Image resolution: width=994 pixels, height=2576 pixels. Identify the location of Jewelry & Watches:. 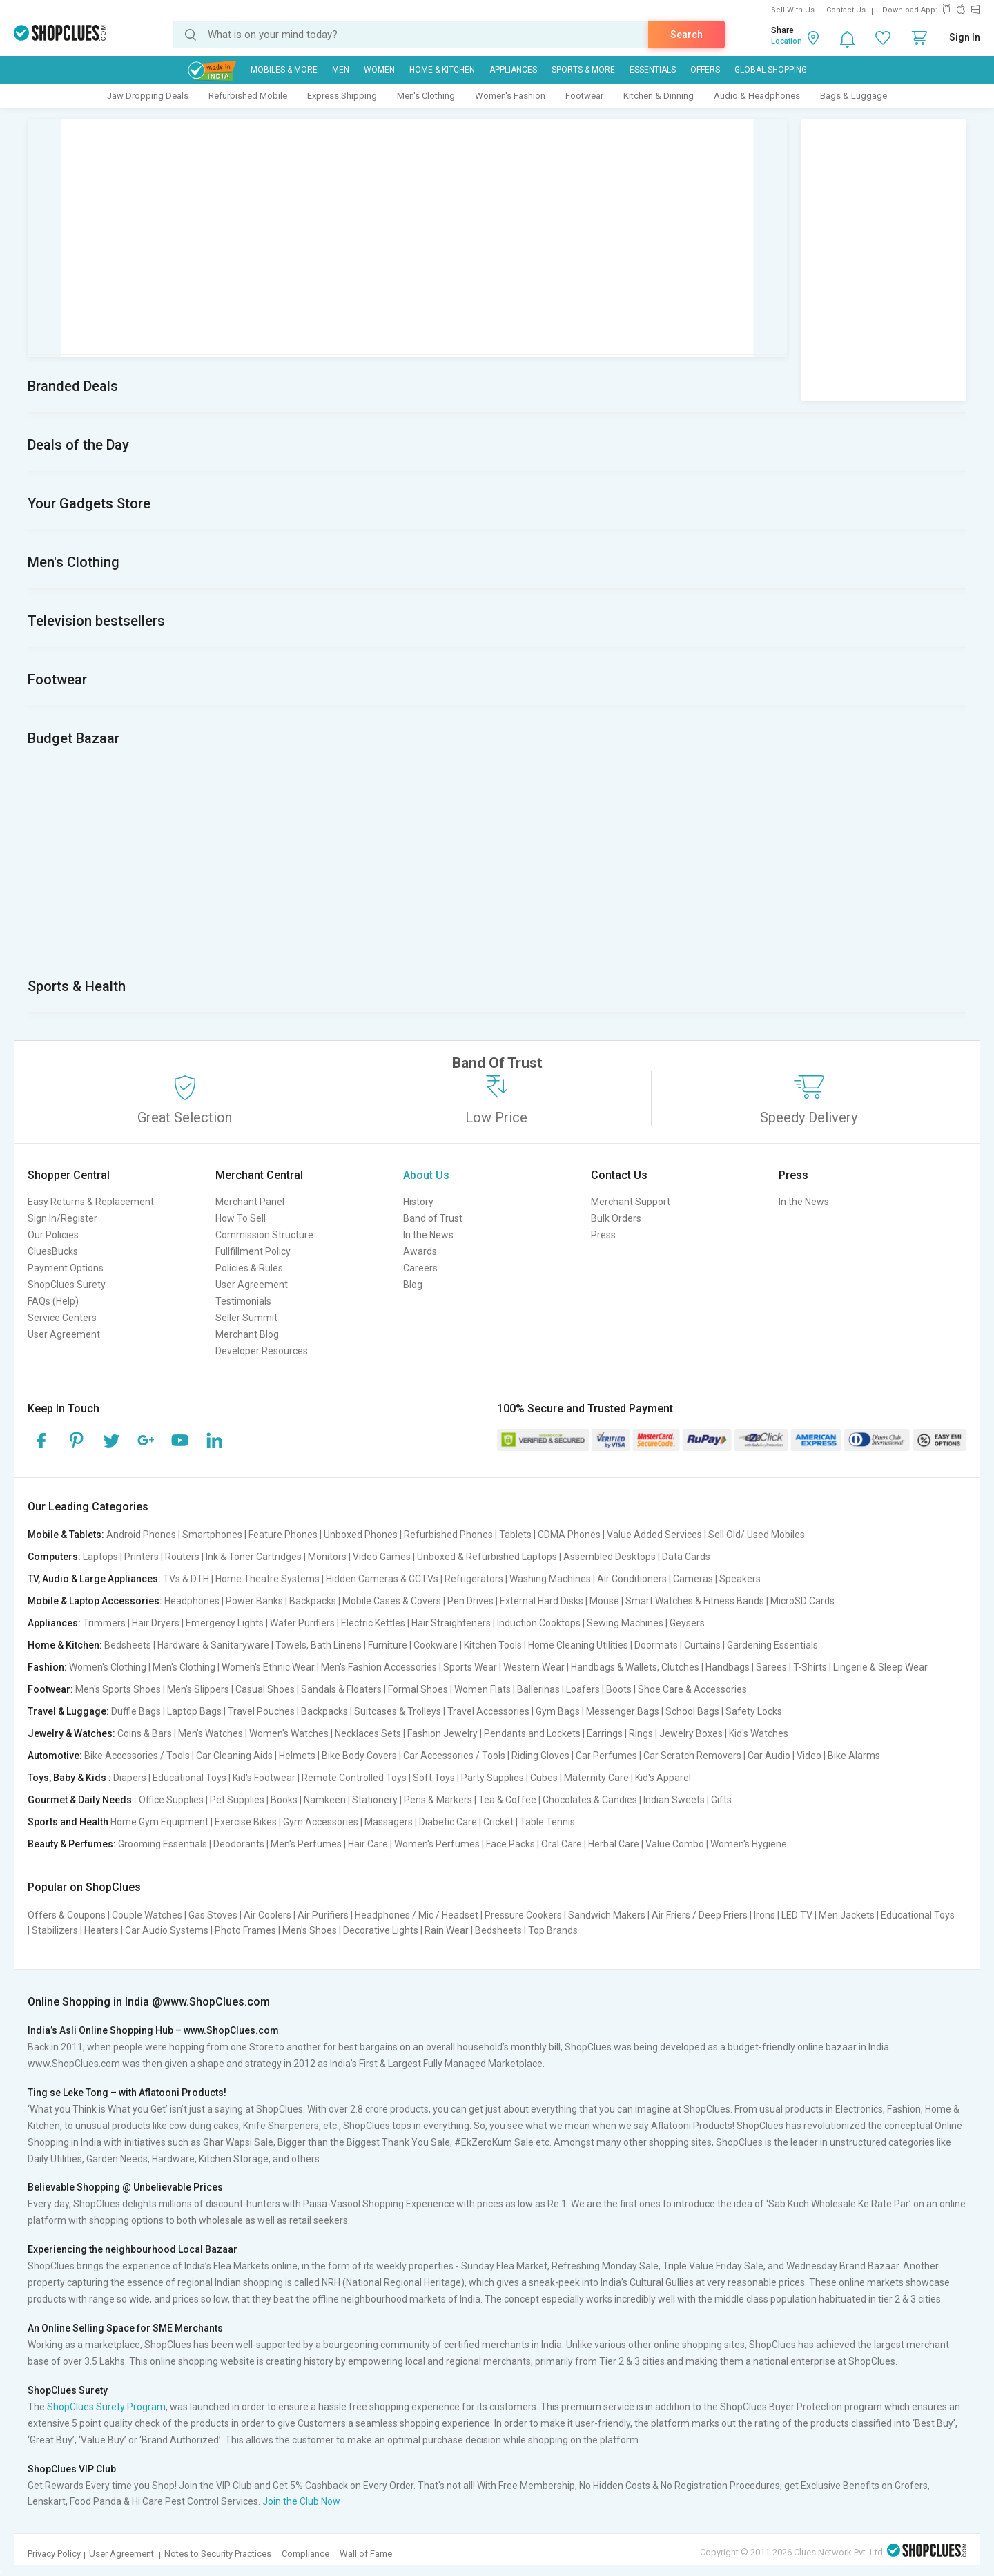
(71, 1733).